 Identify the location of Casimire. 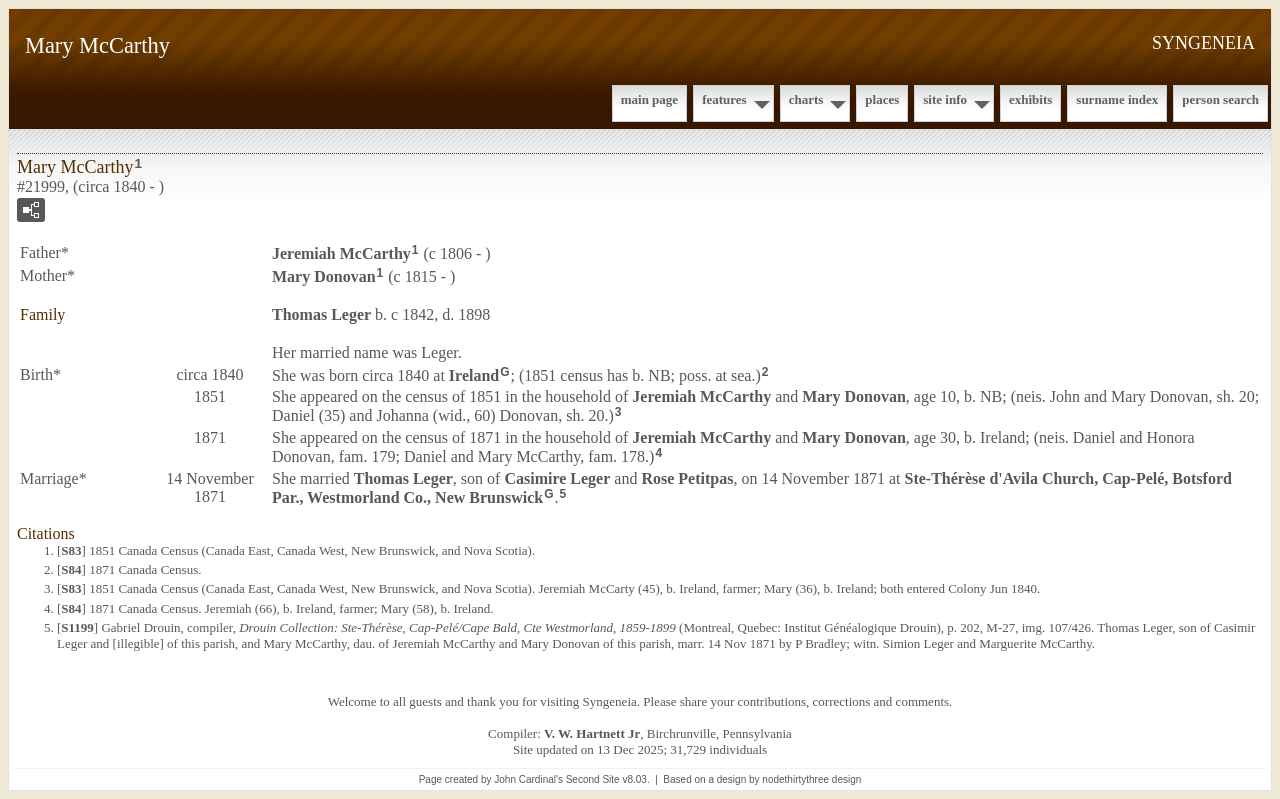
(557, 478).